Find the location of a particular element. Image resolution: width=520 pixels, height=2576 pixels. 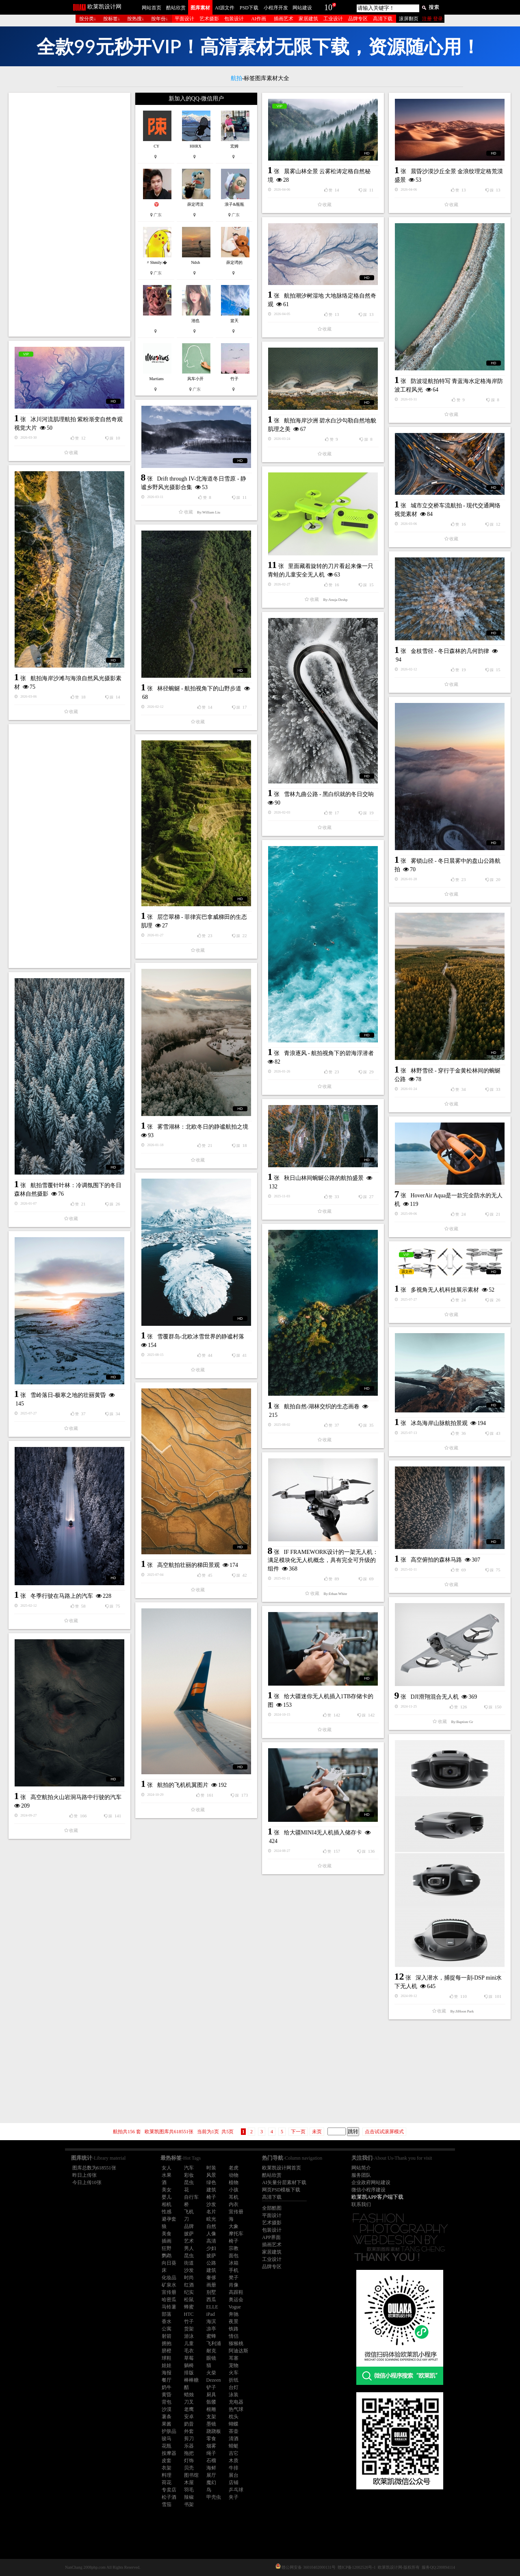

鹦鹉 is located at coordinates (166, 2255).